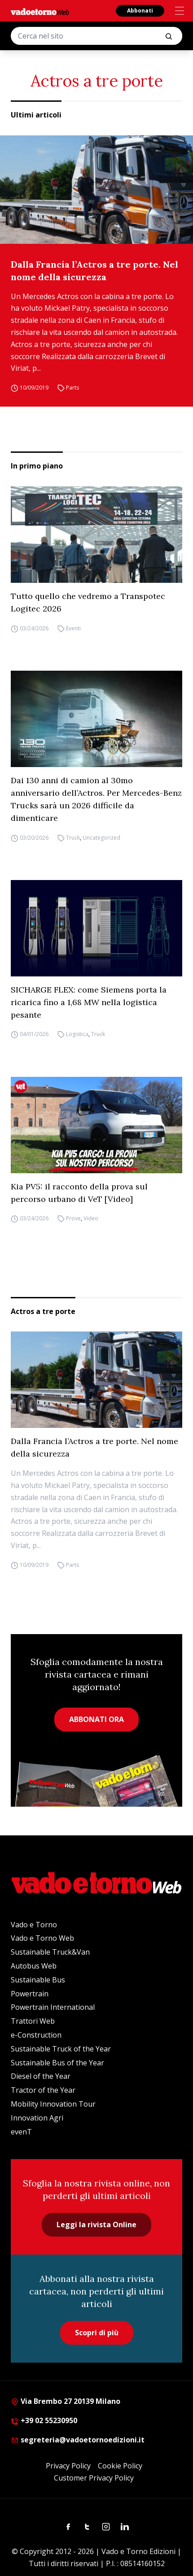 The width and height of the screenshot is (193, 2576). Describe the element at coordinates (38, 1980) in the screenshot. I see `Sustainable Bus` at that location.